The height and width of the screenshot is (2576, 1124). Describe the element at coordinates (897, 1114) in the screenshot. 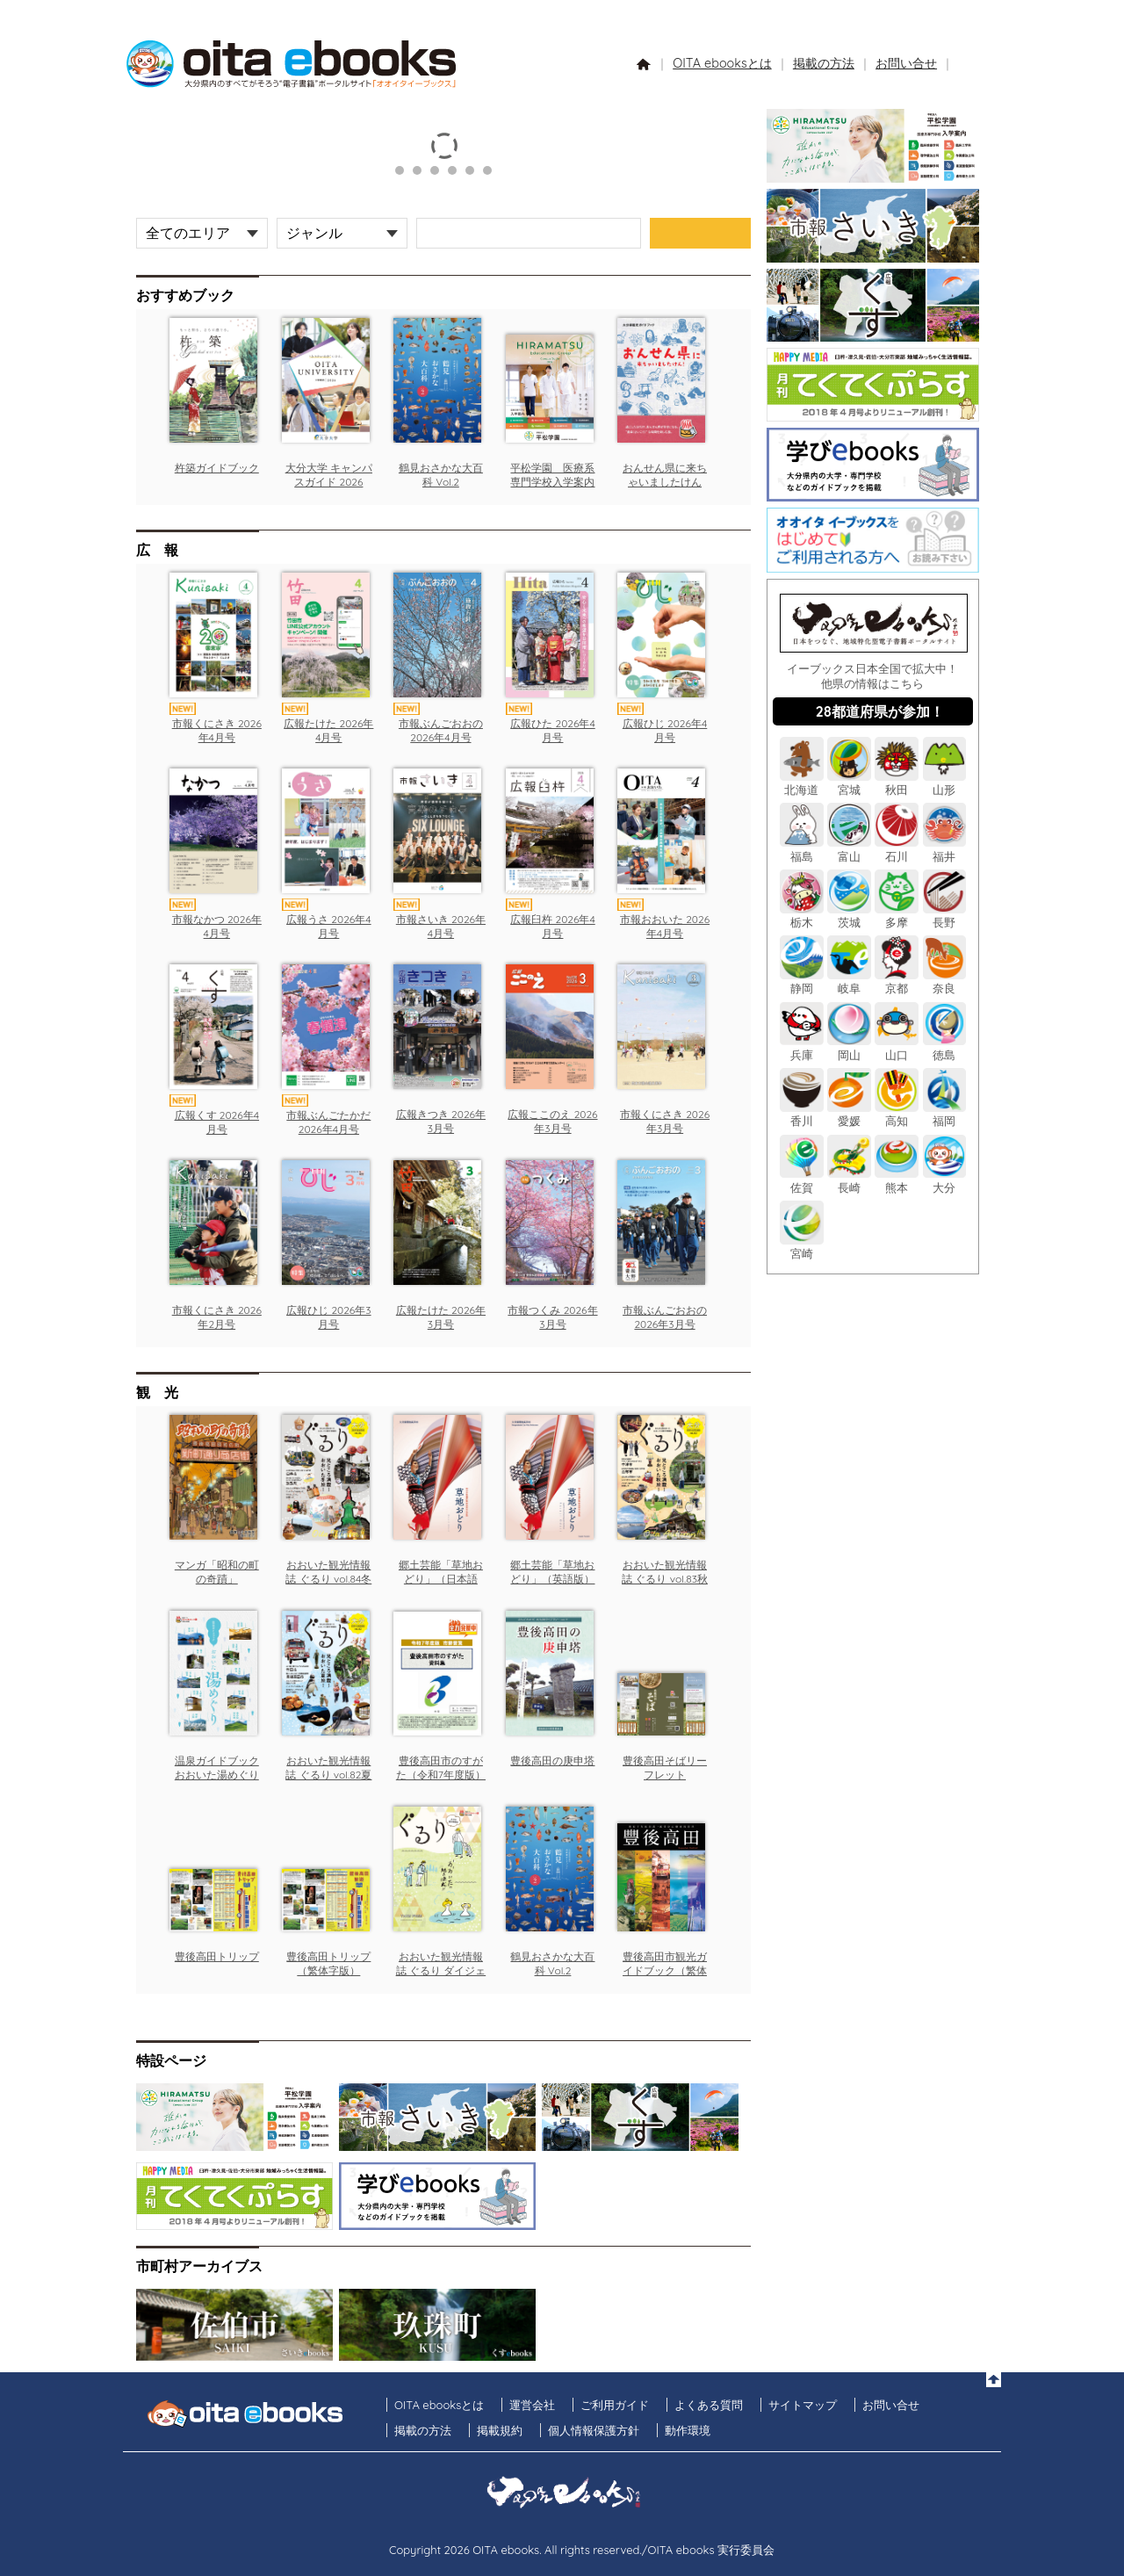

I see `高知` at that location.